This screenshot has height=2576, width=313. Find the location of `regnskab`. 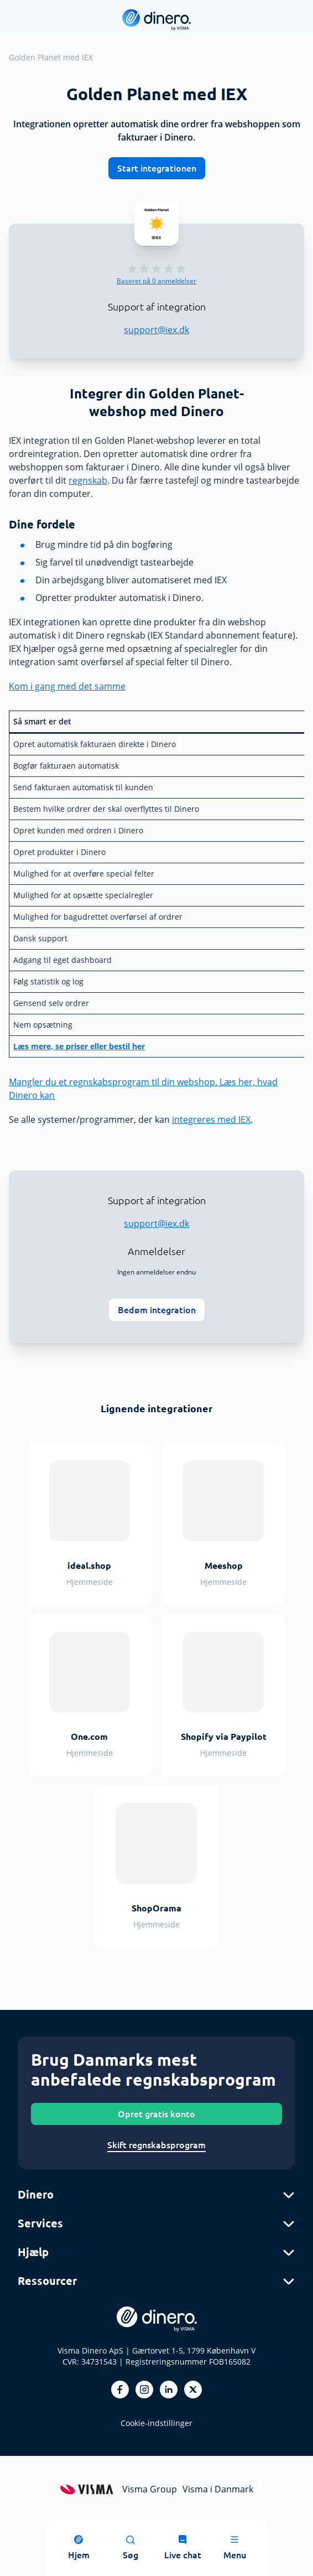

regnskab is located at coordinates (88, 480).